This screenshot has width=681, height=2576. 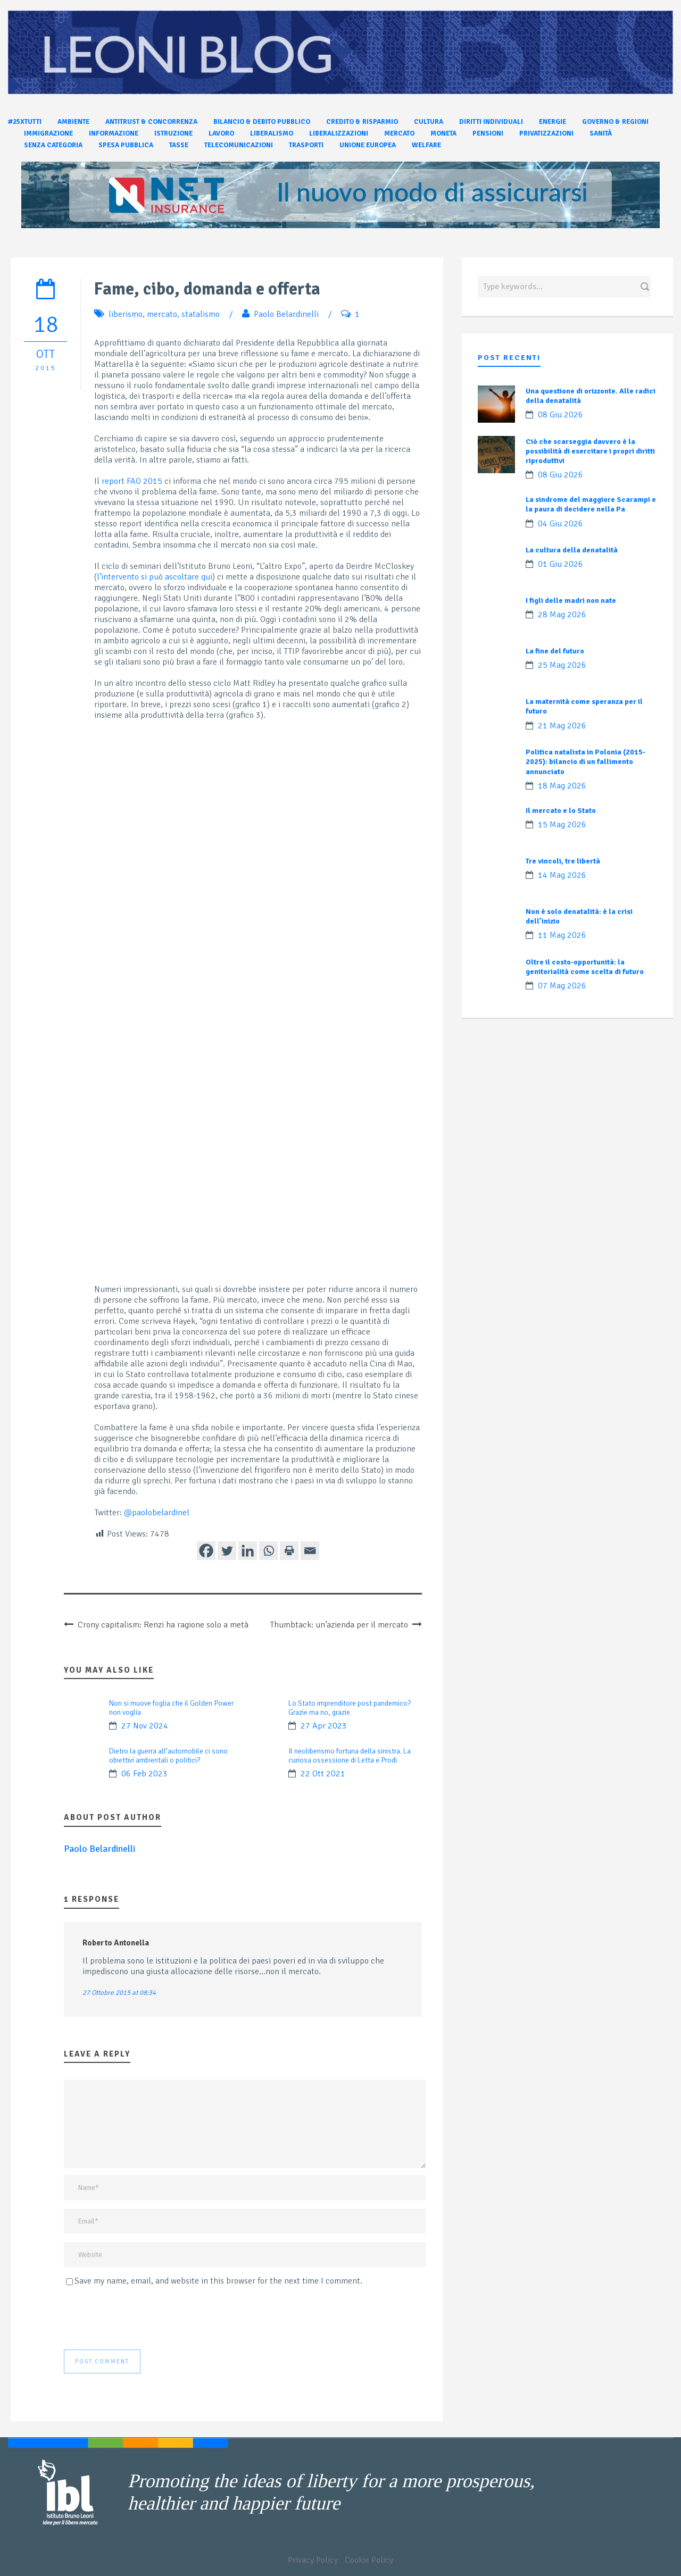 What do you see at coordinates (615, 122) in the screenshot?
I see `Governo & Regioni` at bounding box center [615, 122].